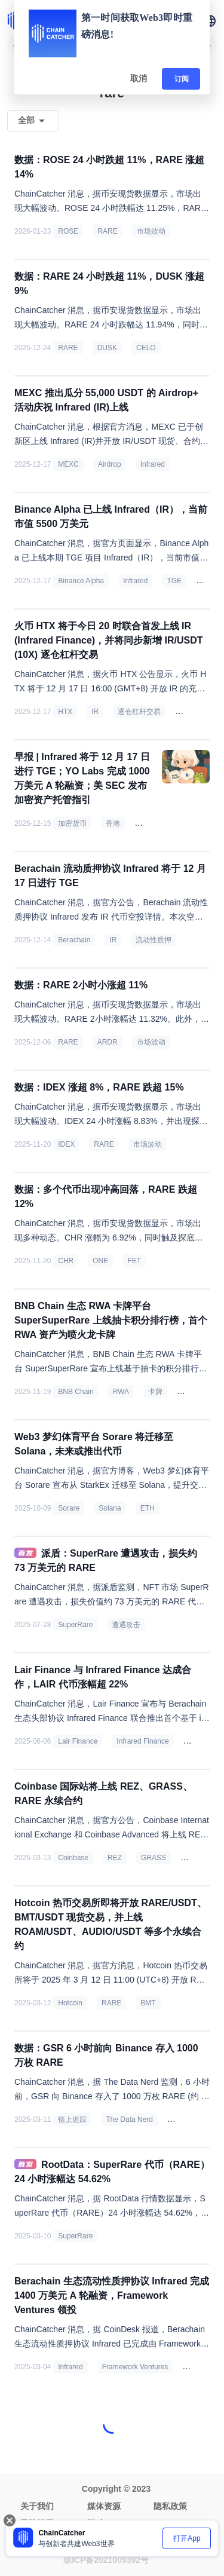  Describe the element at coordinates (65, 711) in the screenshot. I see `HTX` at that location.